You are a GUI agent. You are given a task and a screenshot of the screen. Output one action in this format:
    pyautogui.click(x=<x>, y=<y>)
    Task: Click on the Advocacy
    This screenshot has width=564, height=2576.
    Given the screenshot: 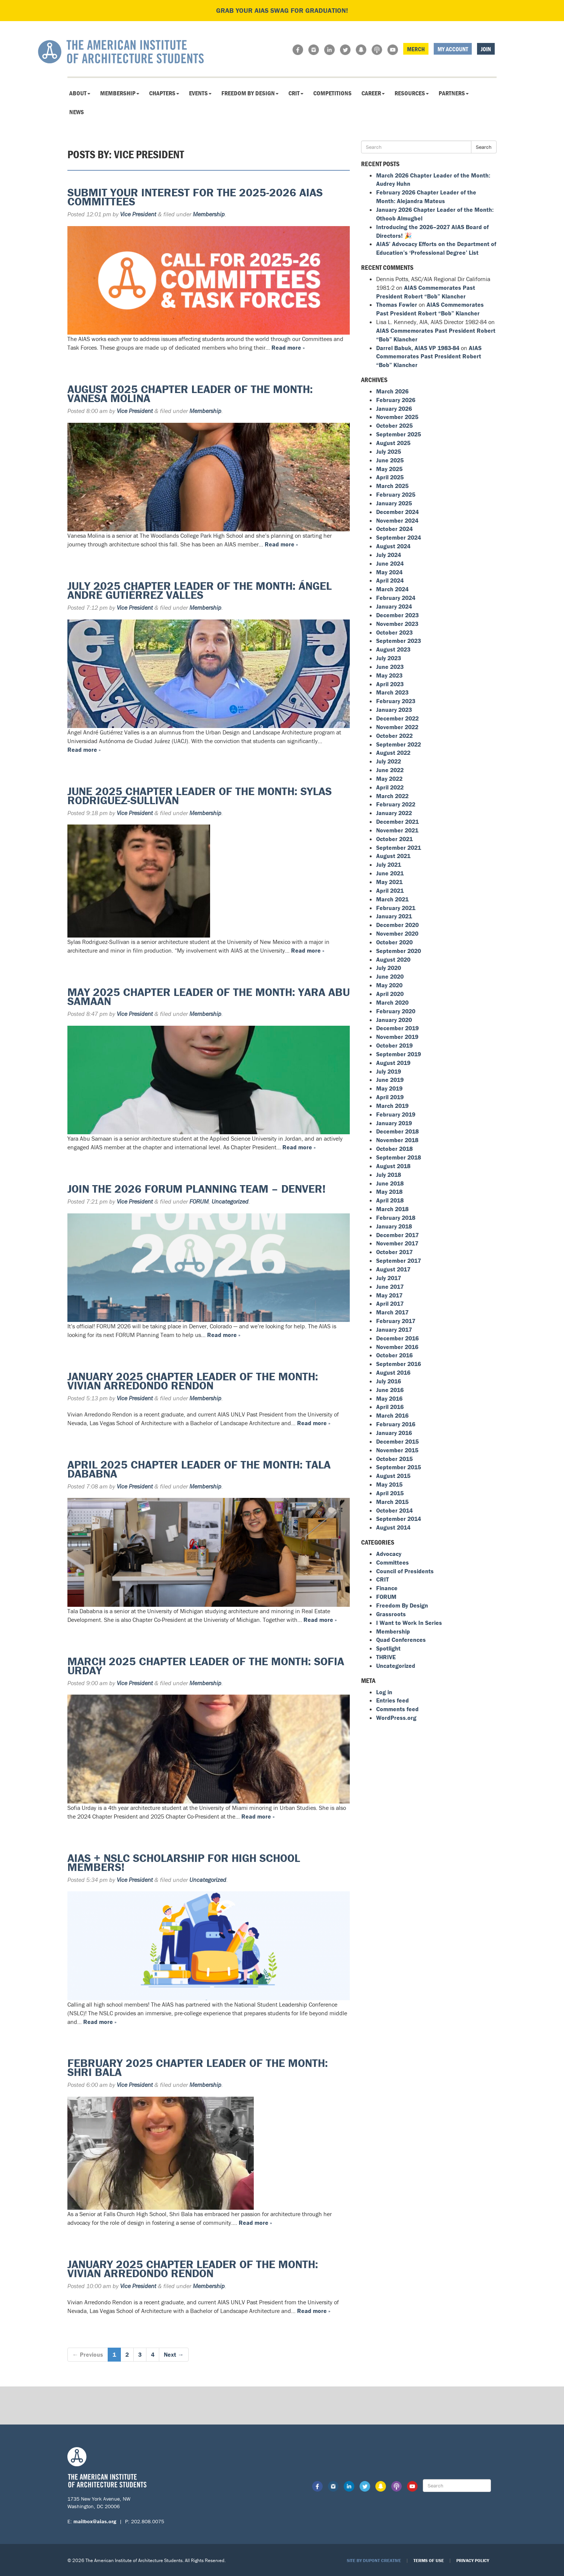 What is the action you would take?
    pyautogui.click(x=388, y=1553)
    